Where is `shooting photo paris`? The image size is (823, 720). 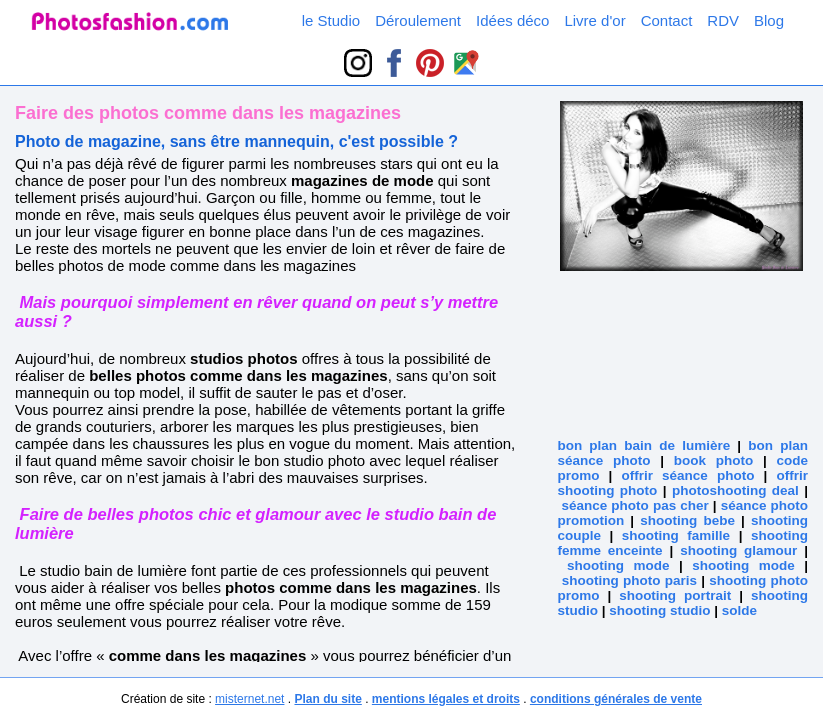 shooting photo paris is located at coordinates (629, 580).